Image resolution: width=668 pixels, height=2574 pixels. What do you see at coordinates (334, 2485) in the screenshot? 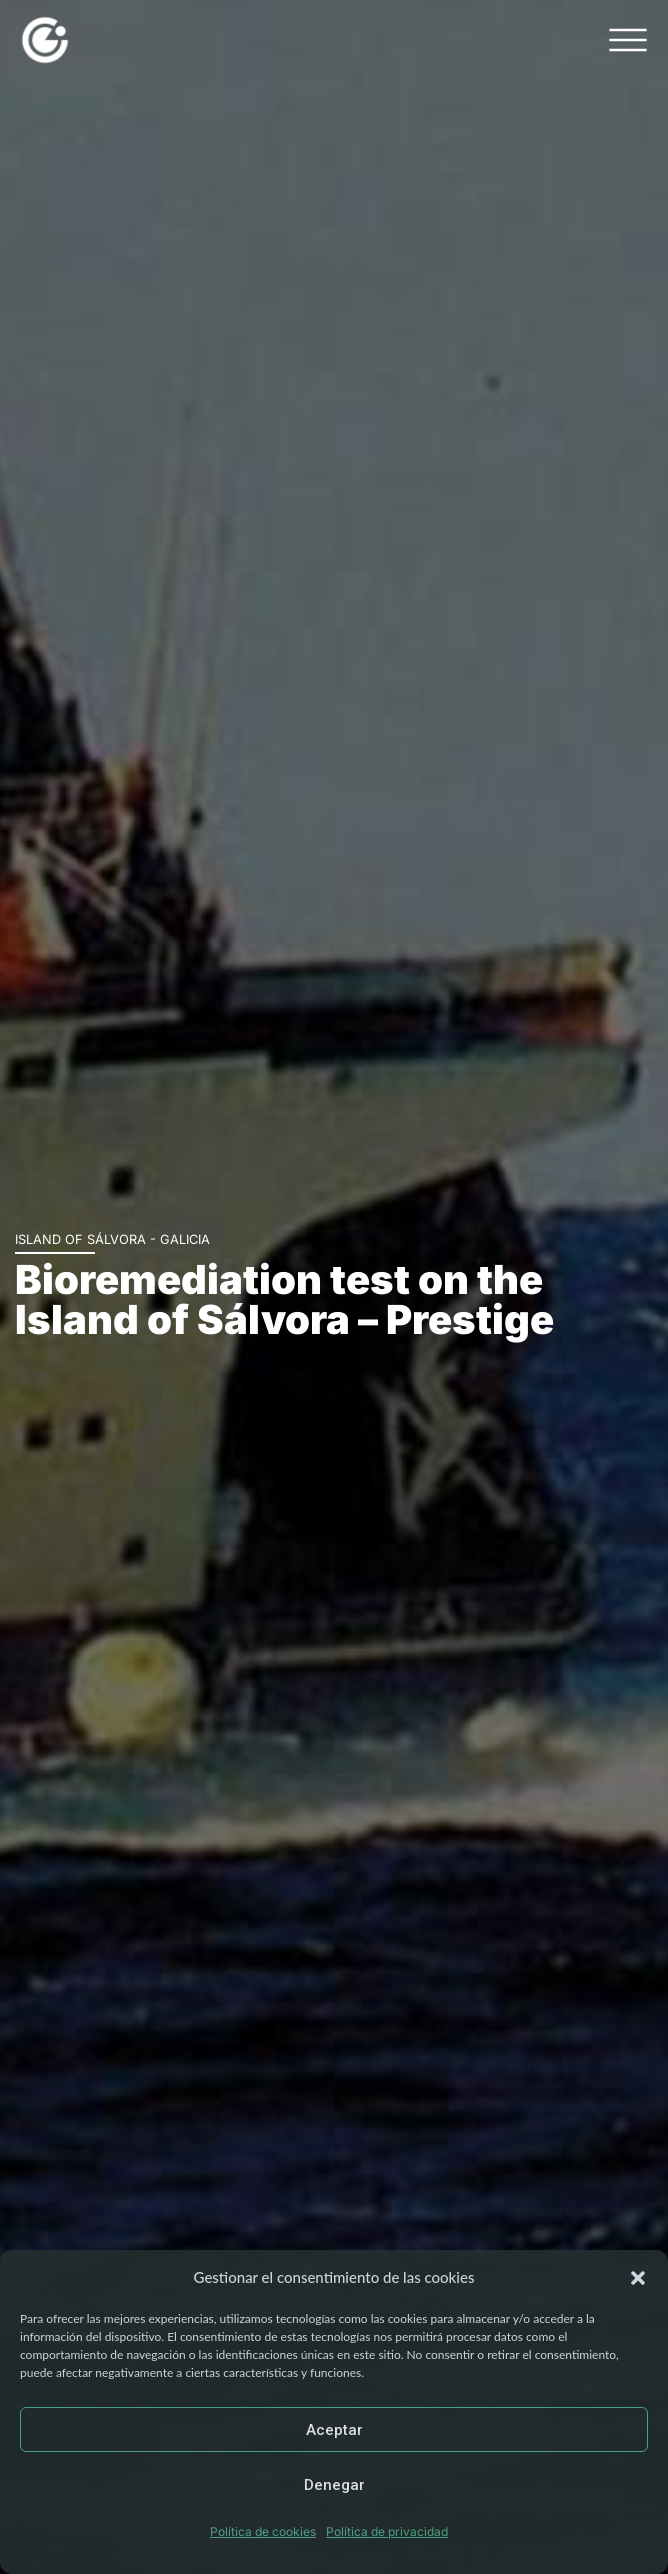
I see `Denegar` at bounding box center [334, 2485].